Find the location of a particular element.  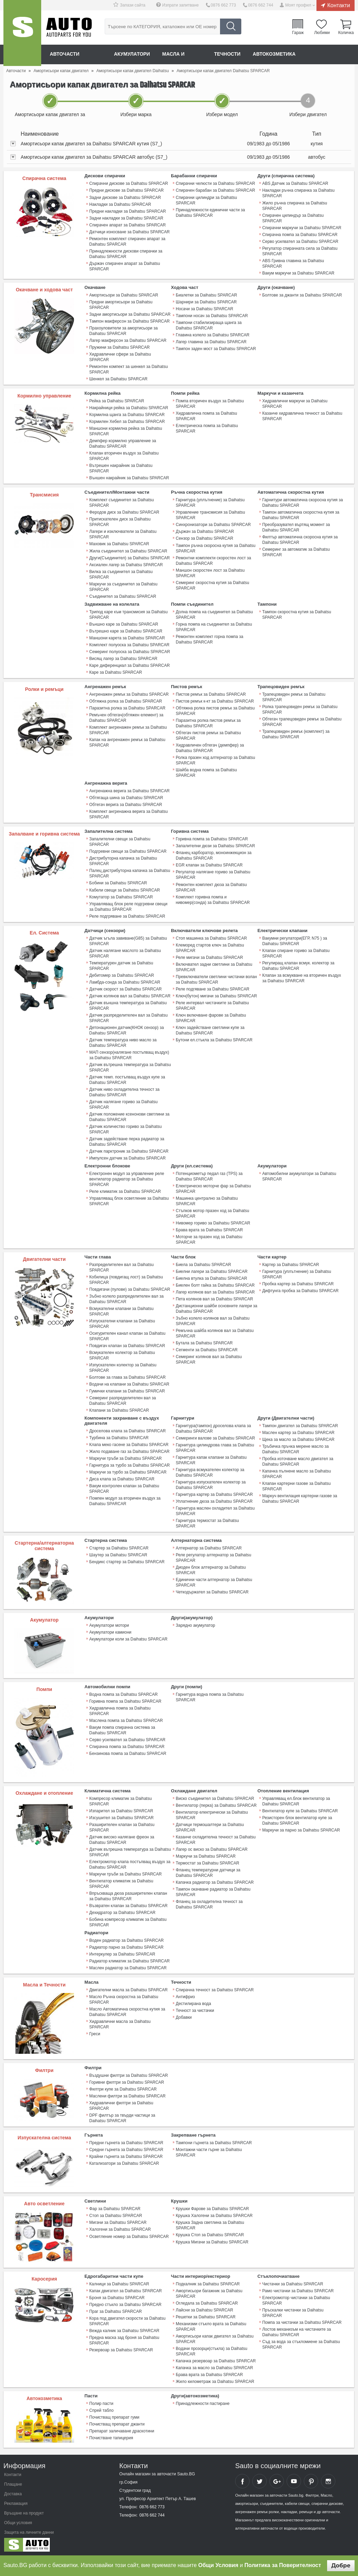

Висящ лагер за Daihatsu SPARCAR is located at coordinates (123, 658).